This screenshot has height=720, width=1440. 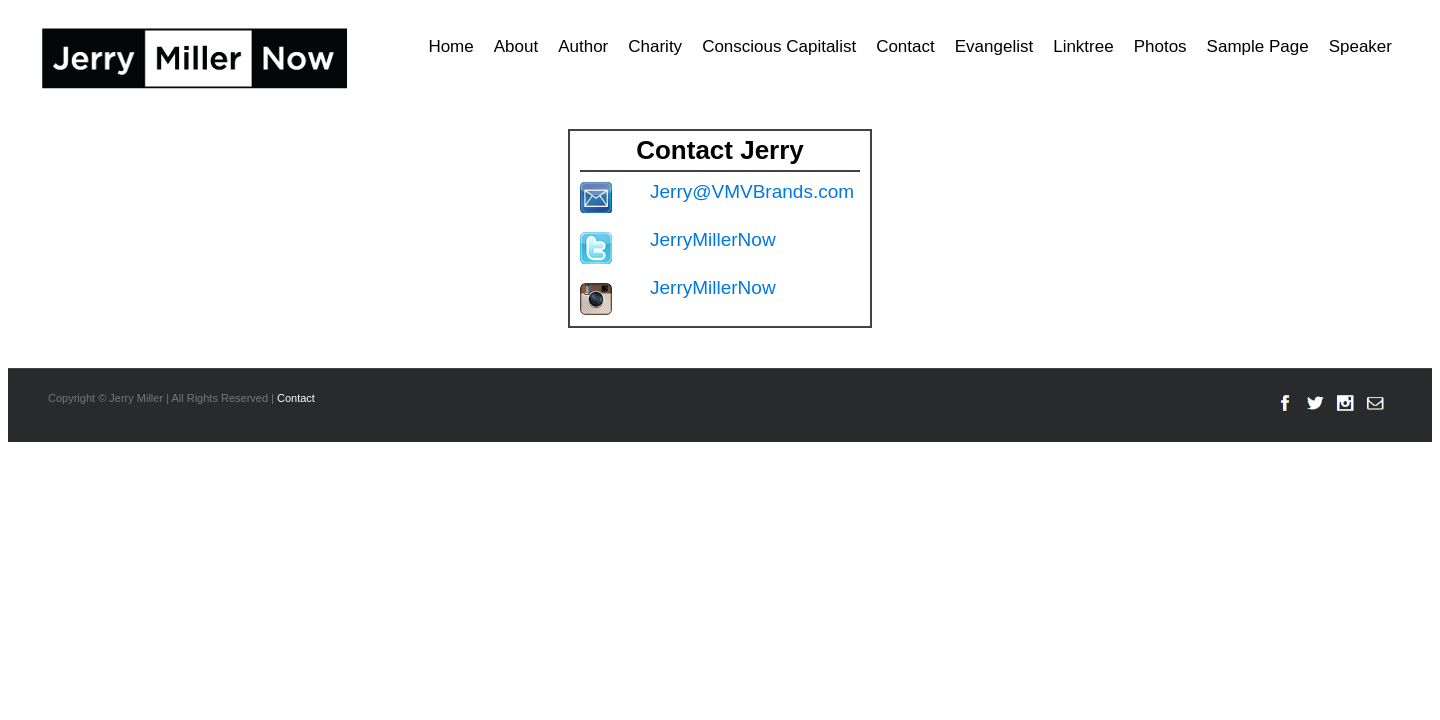 What do you see at coordinates (752, 191) in the screenshot?
I see `Jerry@VMVBrands.com` at bounding box center [752, 191].